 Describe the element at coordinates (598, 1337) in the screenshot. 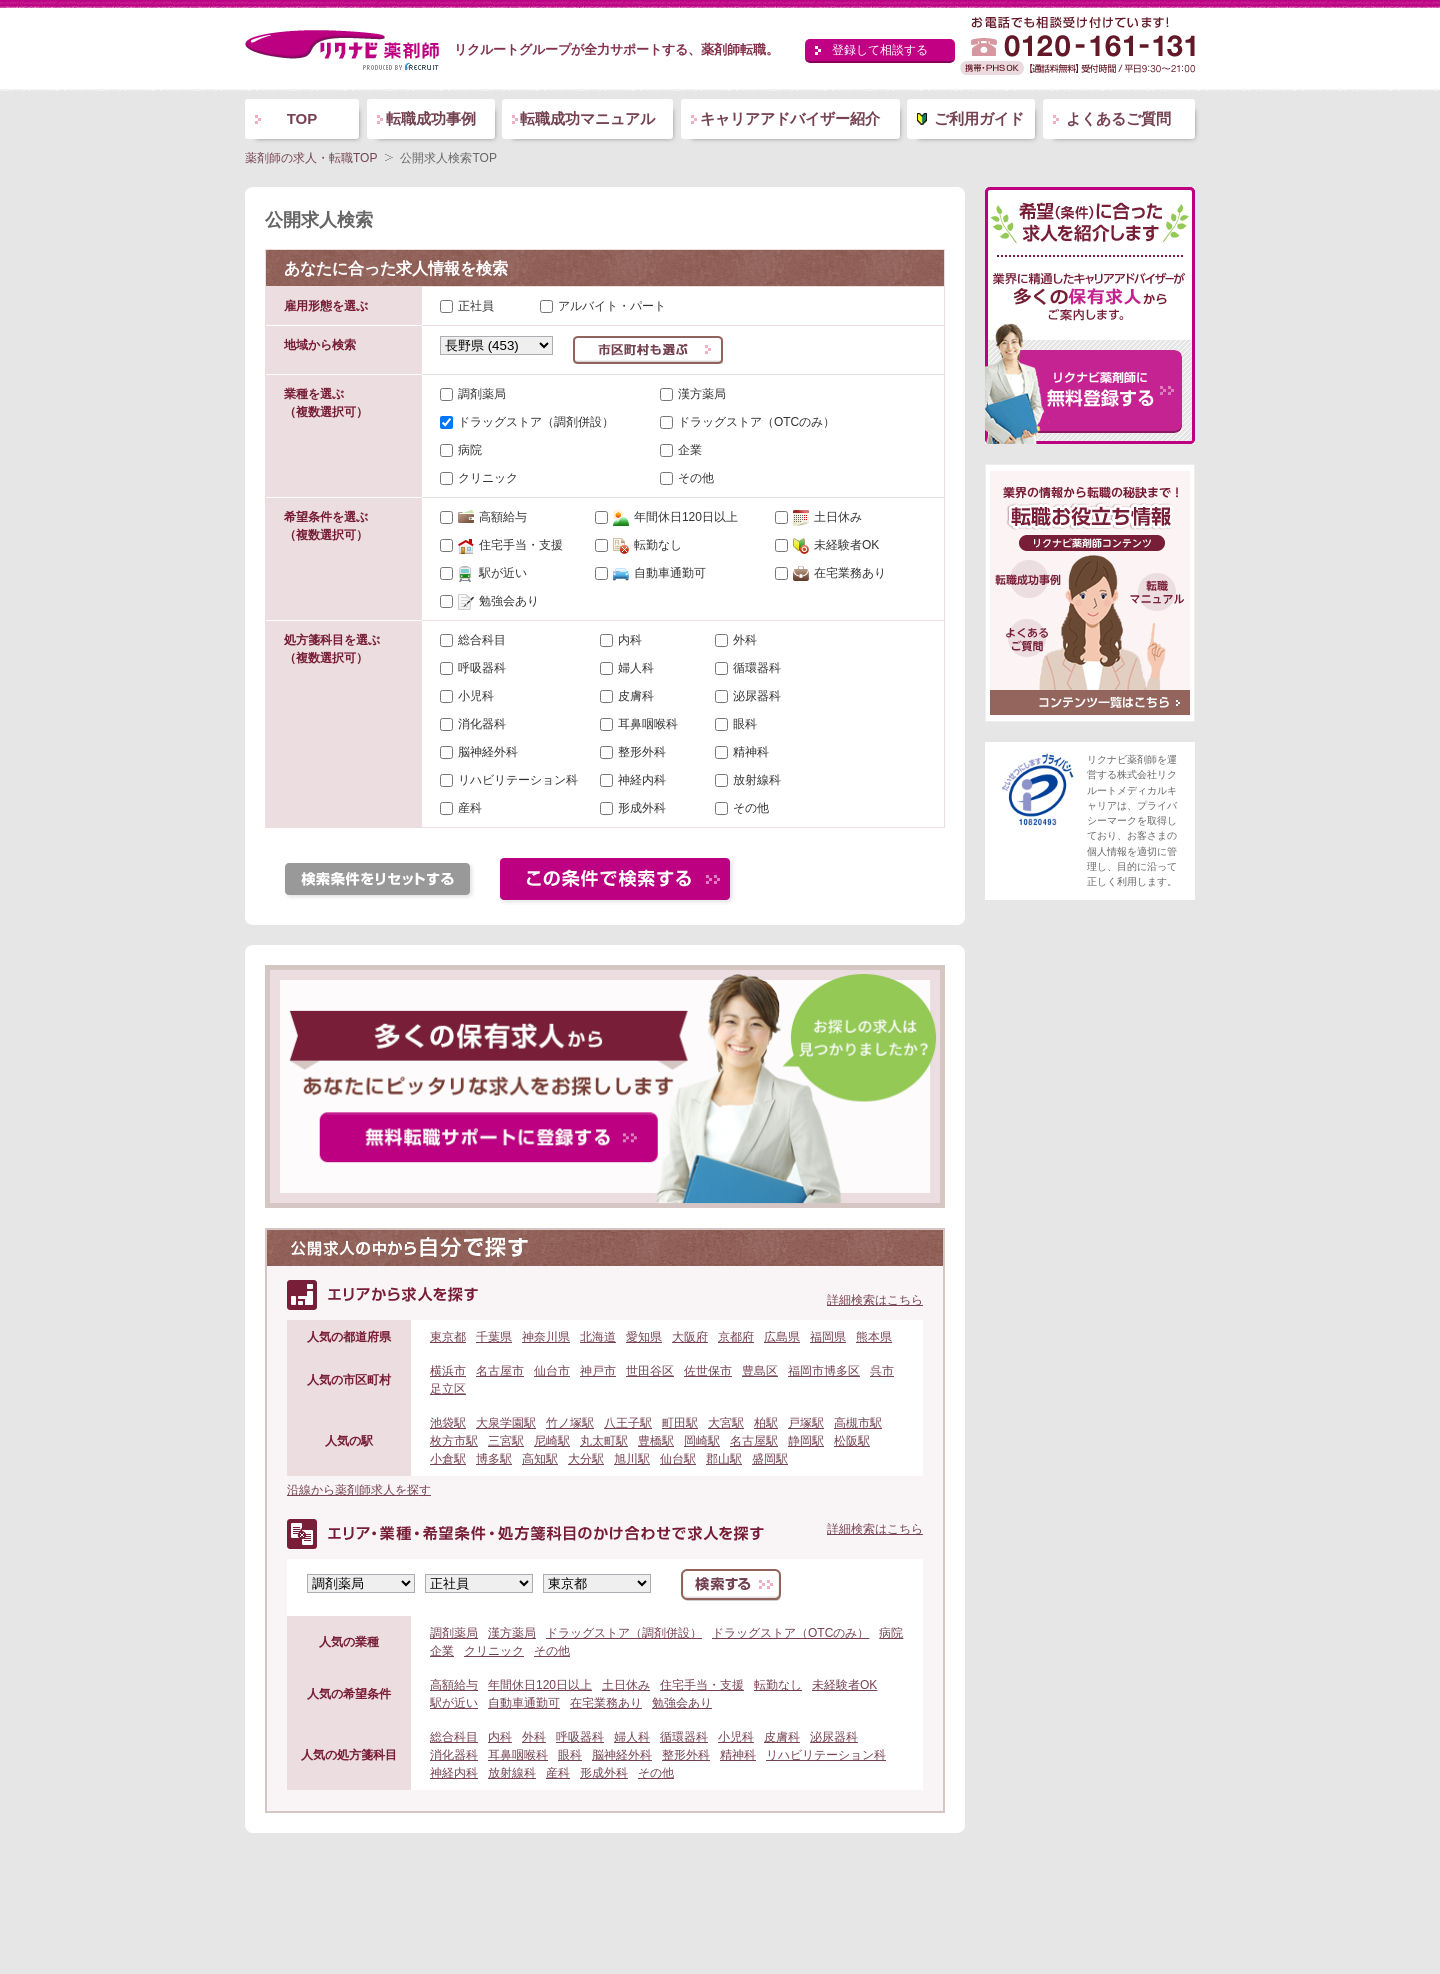

I see `北海道` at that location.